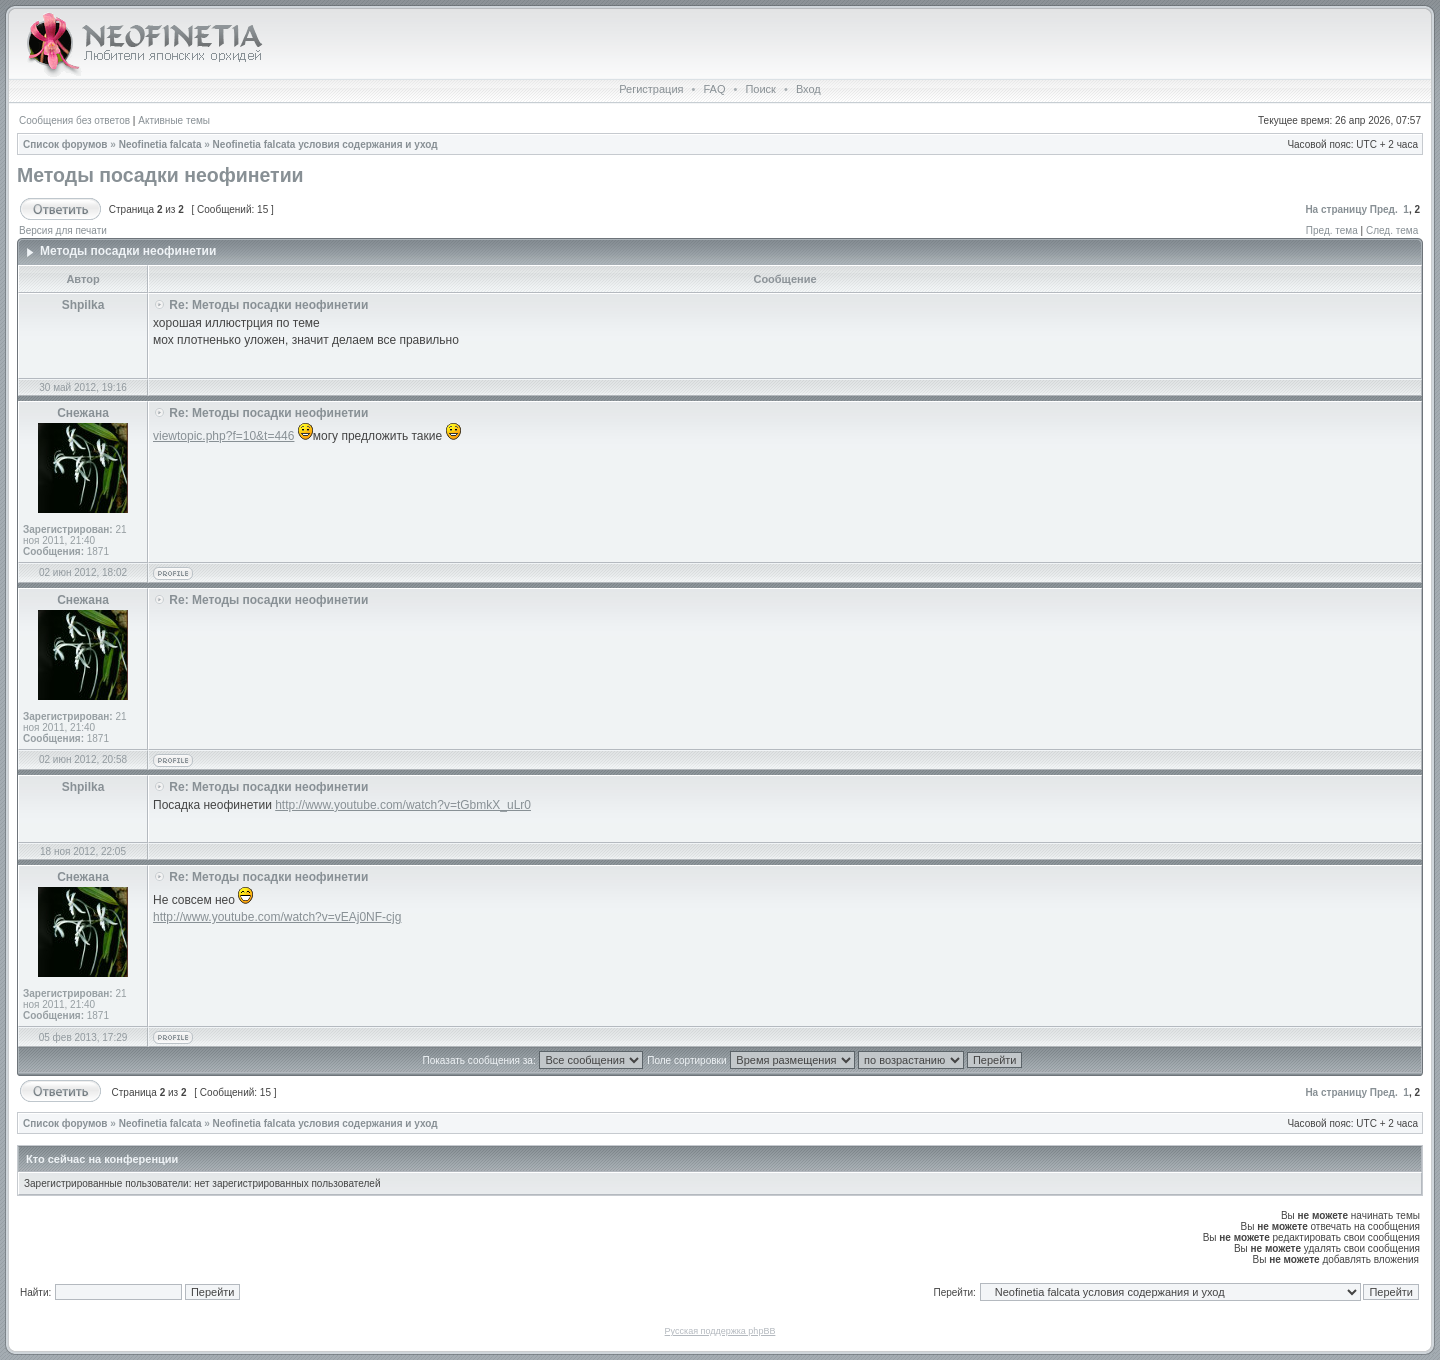 The height and width of the screenshot is (1360, 1440). Describe the element at coordinates (63, 230) in the screenshot. I see `Версия для печати` at that location.